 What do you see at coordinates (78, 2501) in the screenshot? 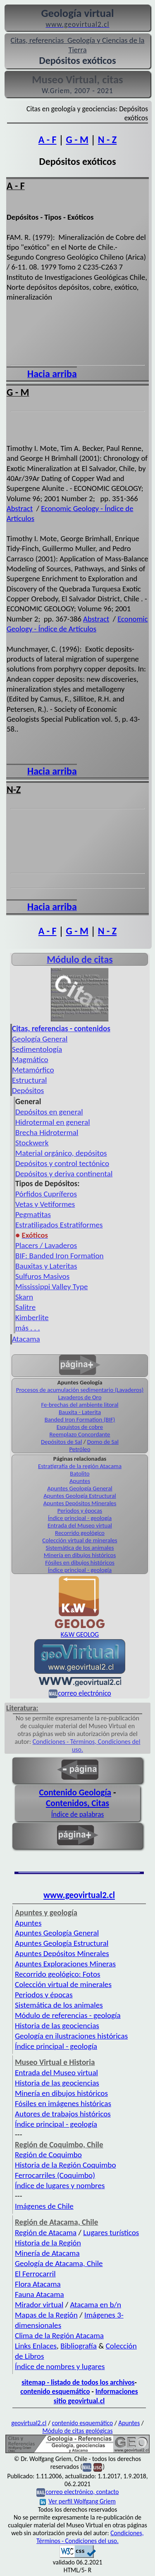
I see `Ver perfil Wolfgang Griem` at bounding box center [78, 2501].